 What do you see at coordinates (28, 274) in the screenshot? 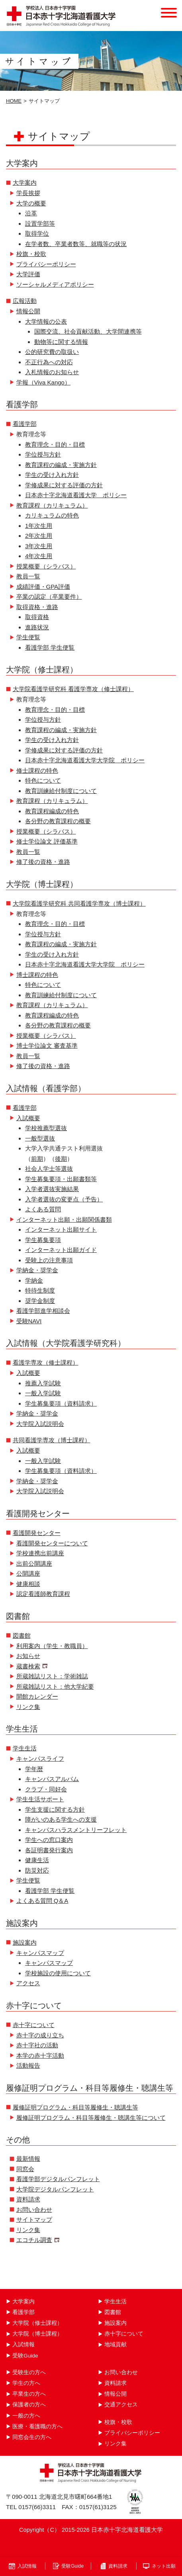
I see `大学評価` at bounding box center [28, 274].